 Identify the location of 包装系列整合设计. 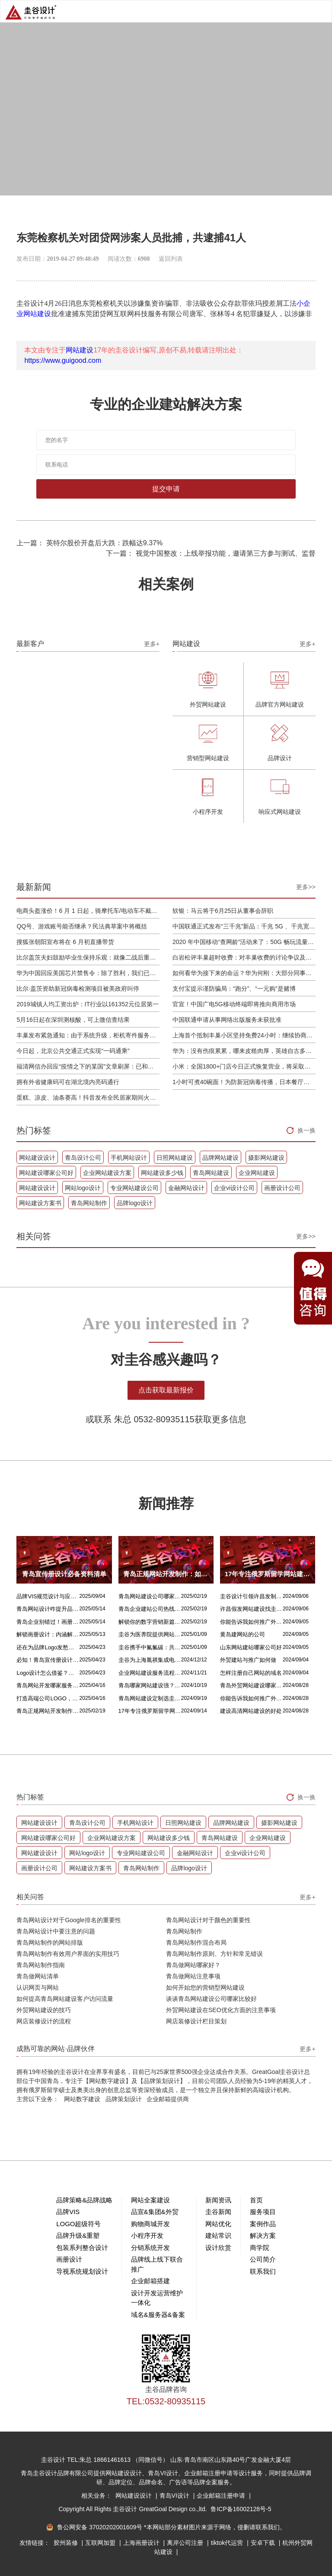
(82, 2247).